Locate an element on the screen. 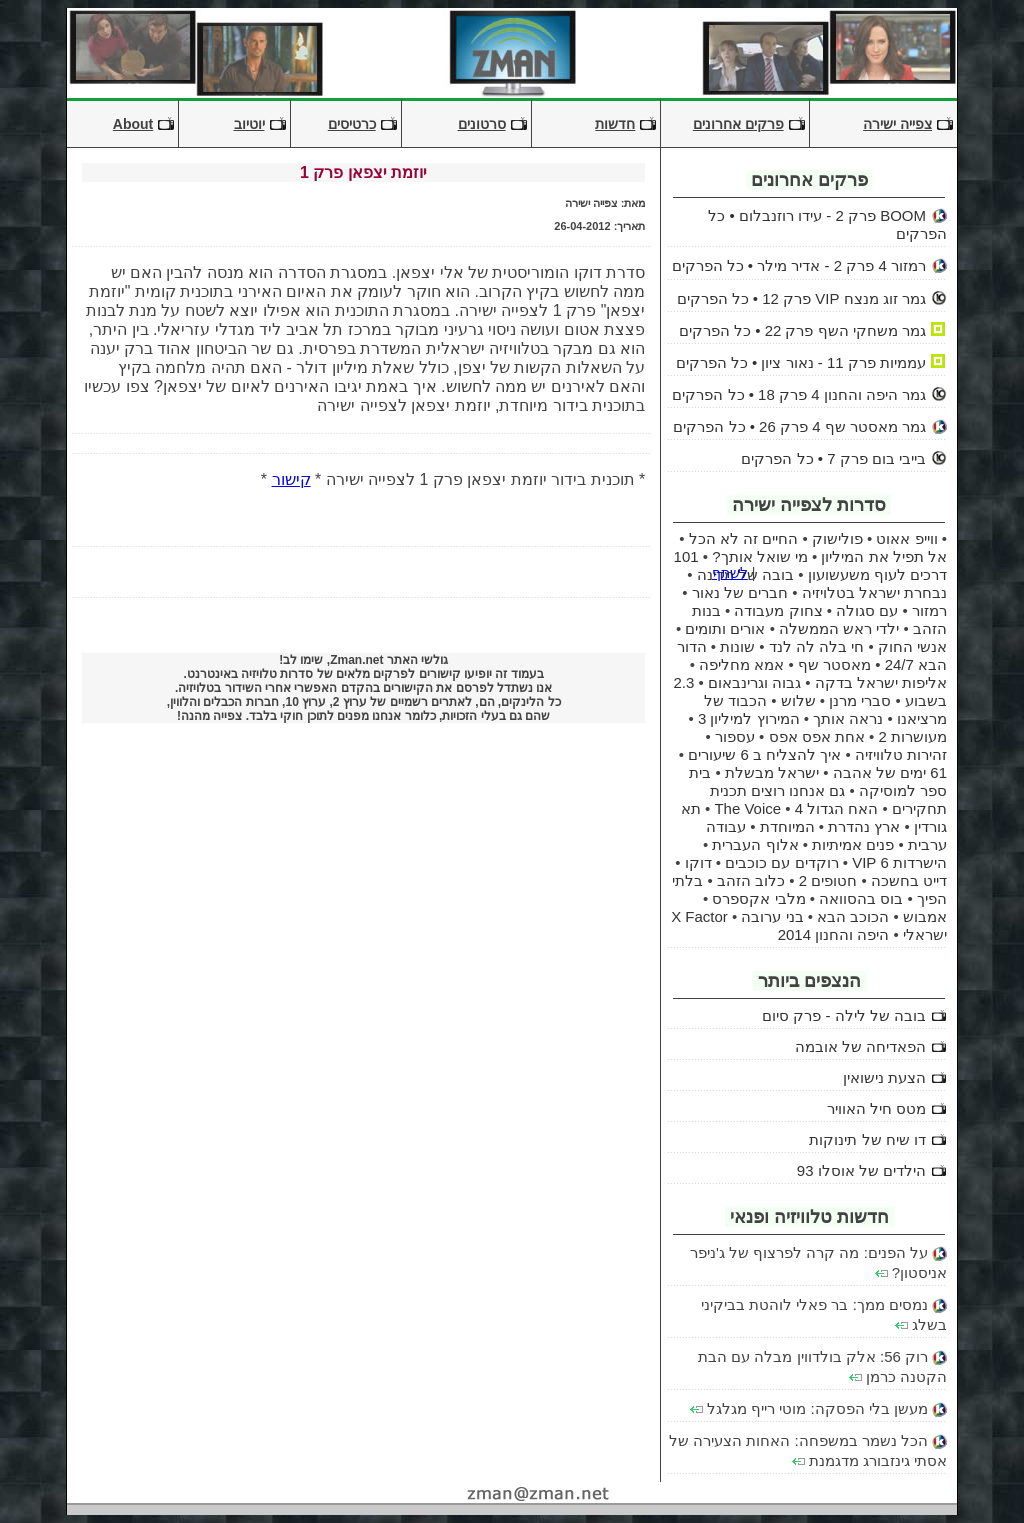 The width and height of the screenshot is (1024, 1523). רמזור is located at coordinates (929, 610).